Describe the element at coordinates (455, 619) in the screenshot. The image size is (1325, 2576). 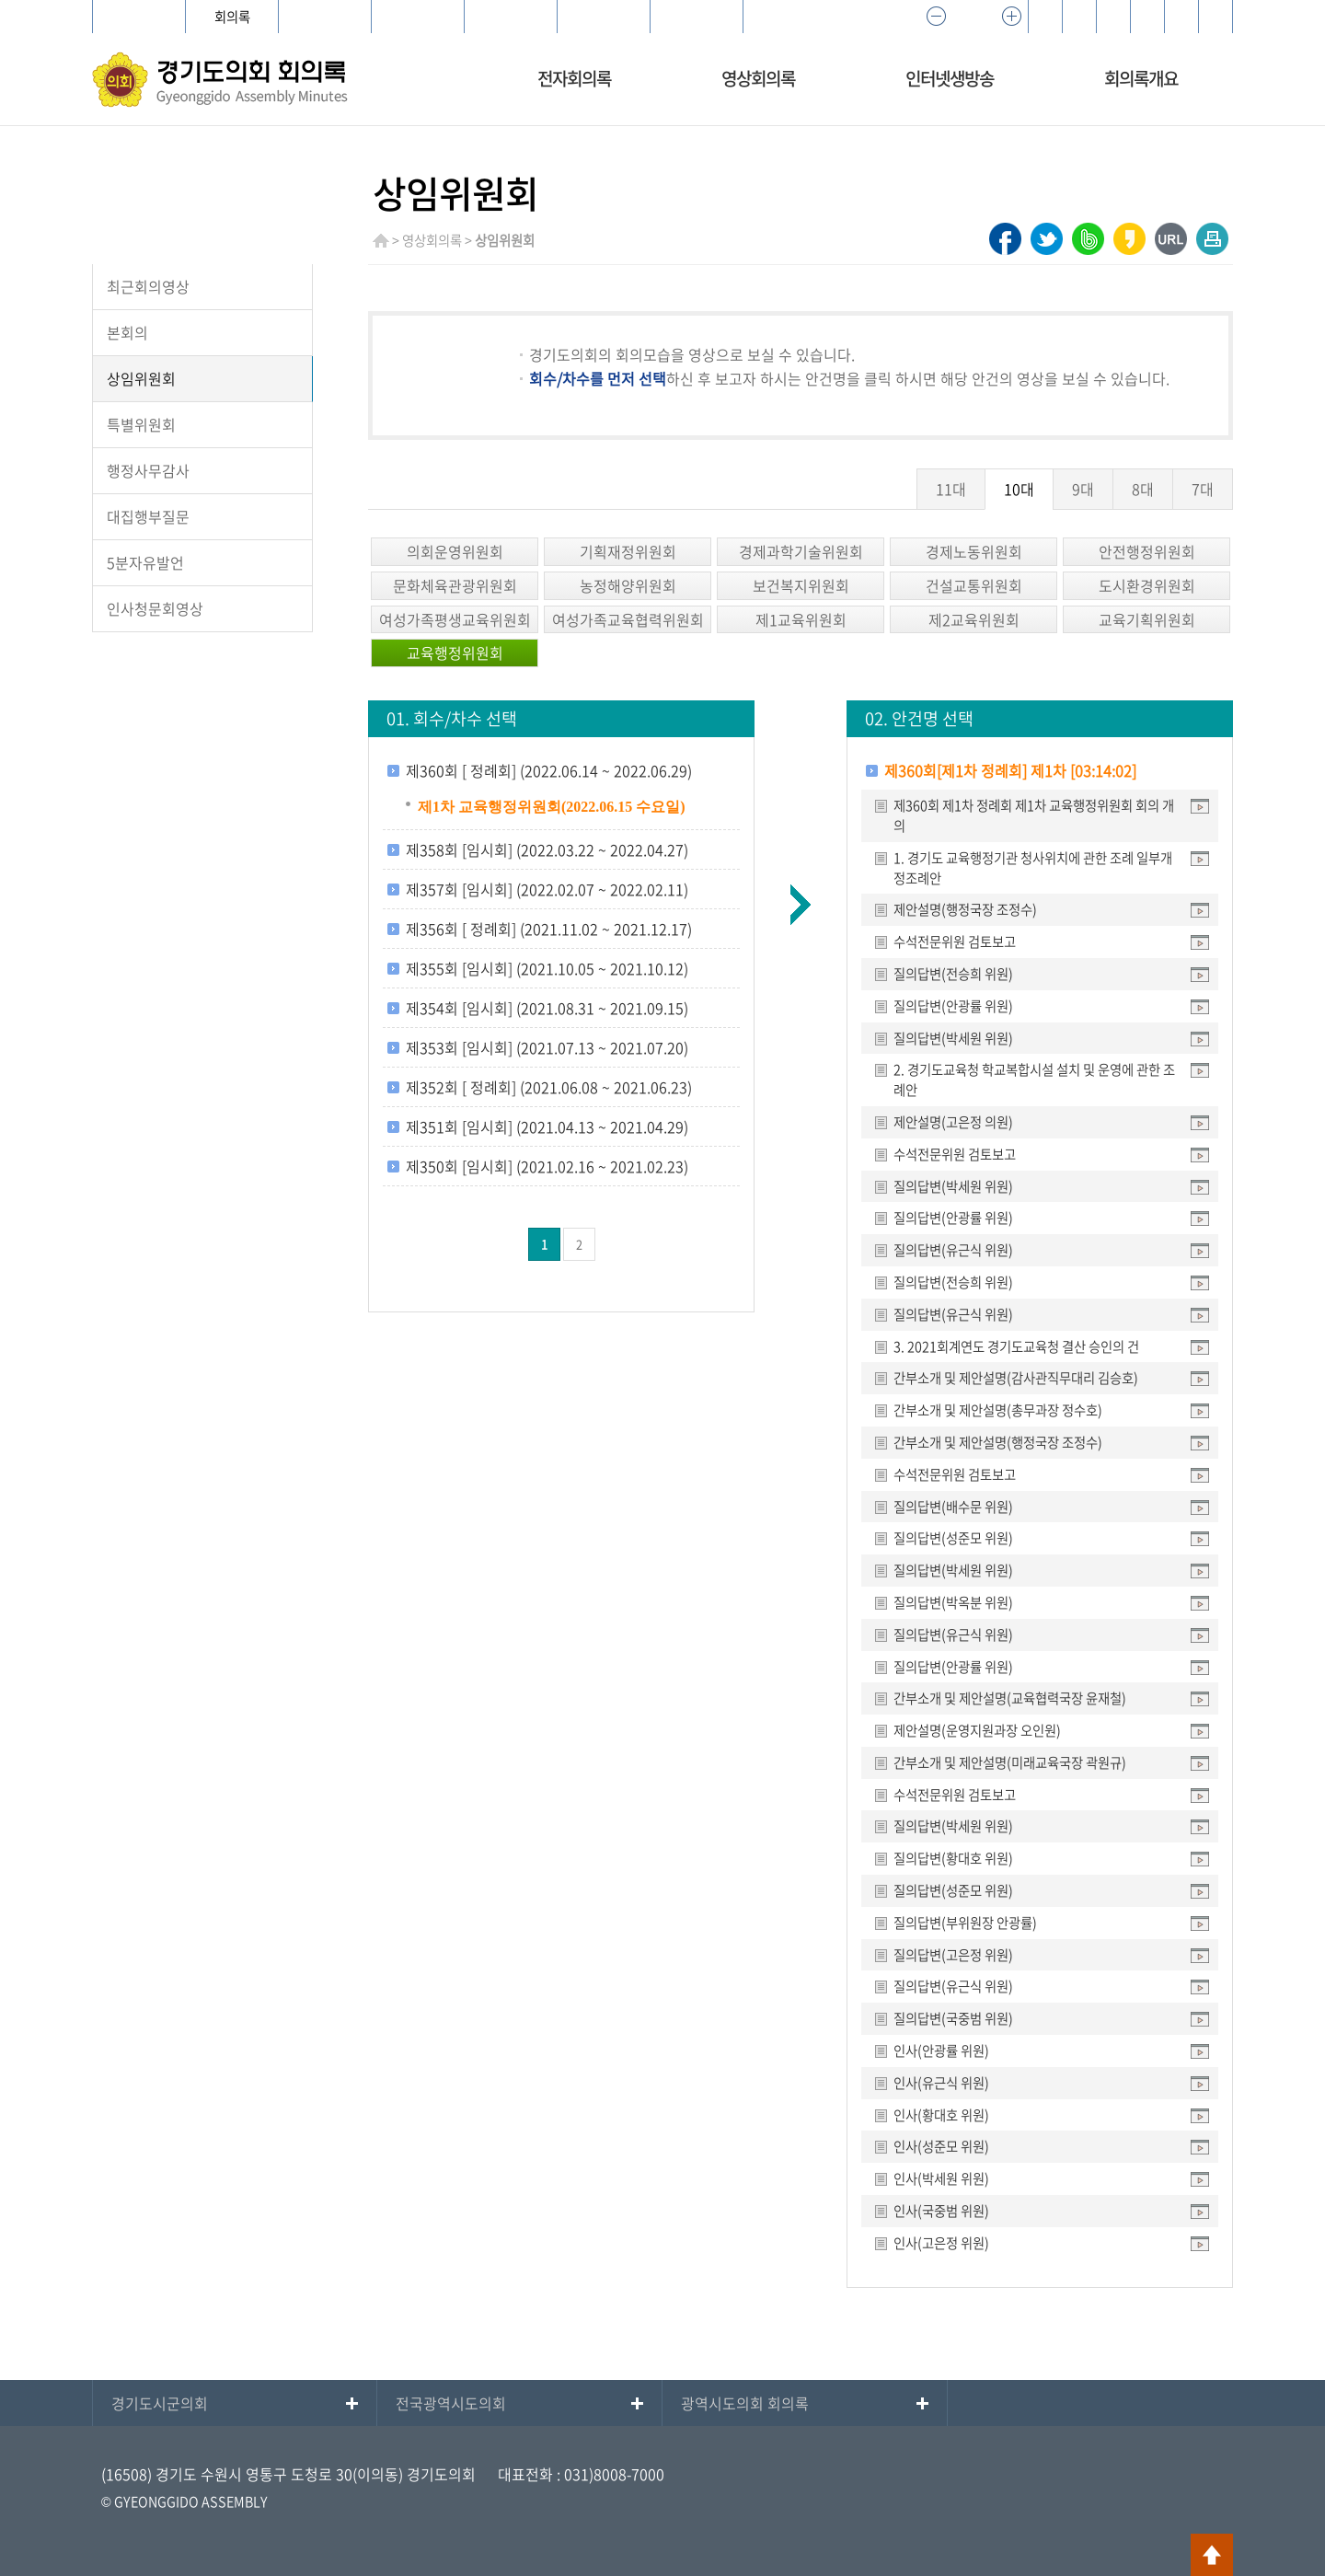
I see `여성가족평생교육위원회` at that location.